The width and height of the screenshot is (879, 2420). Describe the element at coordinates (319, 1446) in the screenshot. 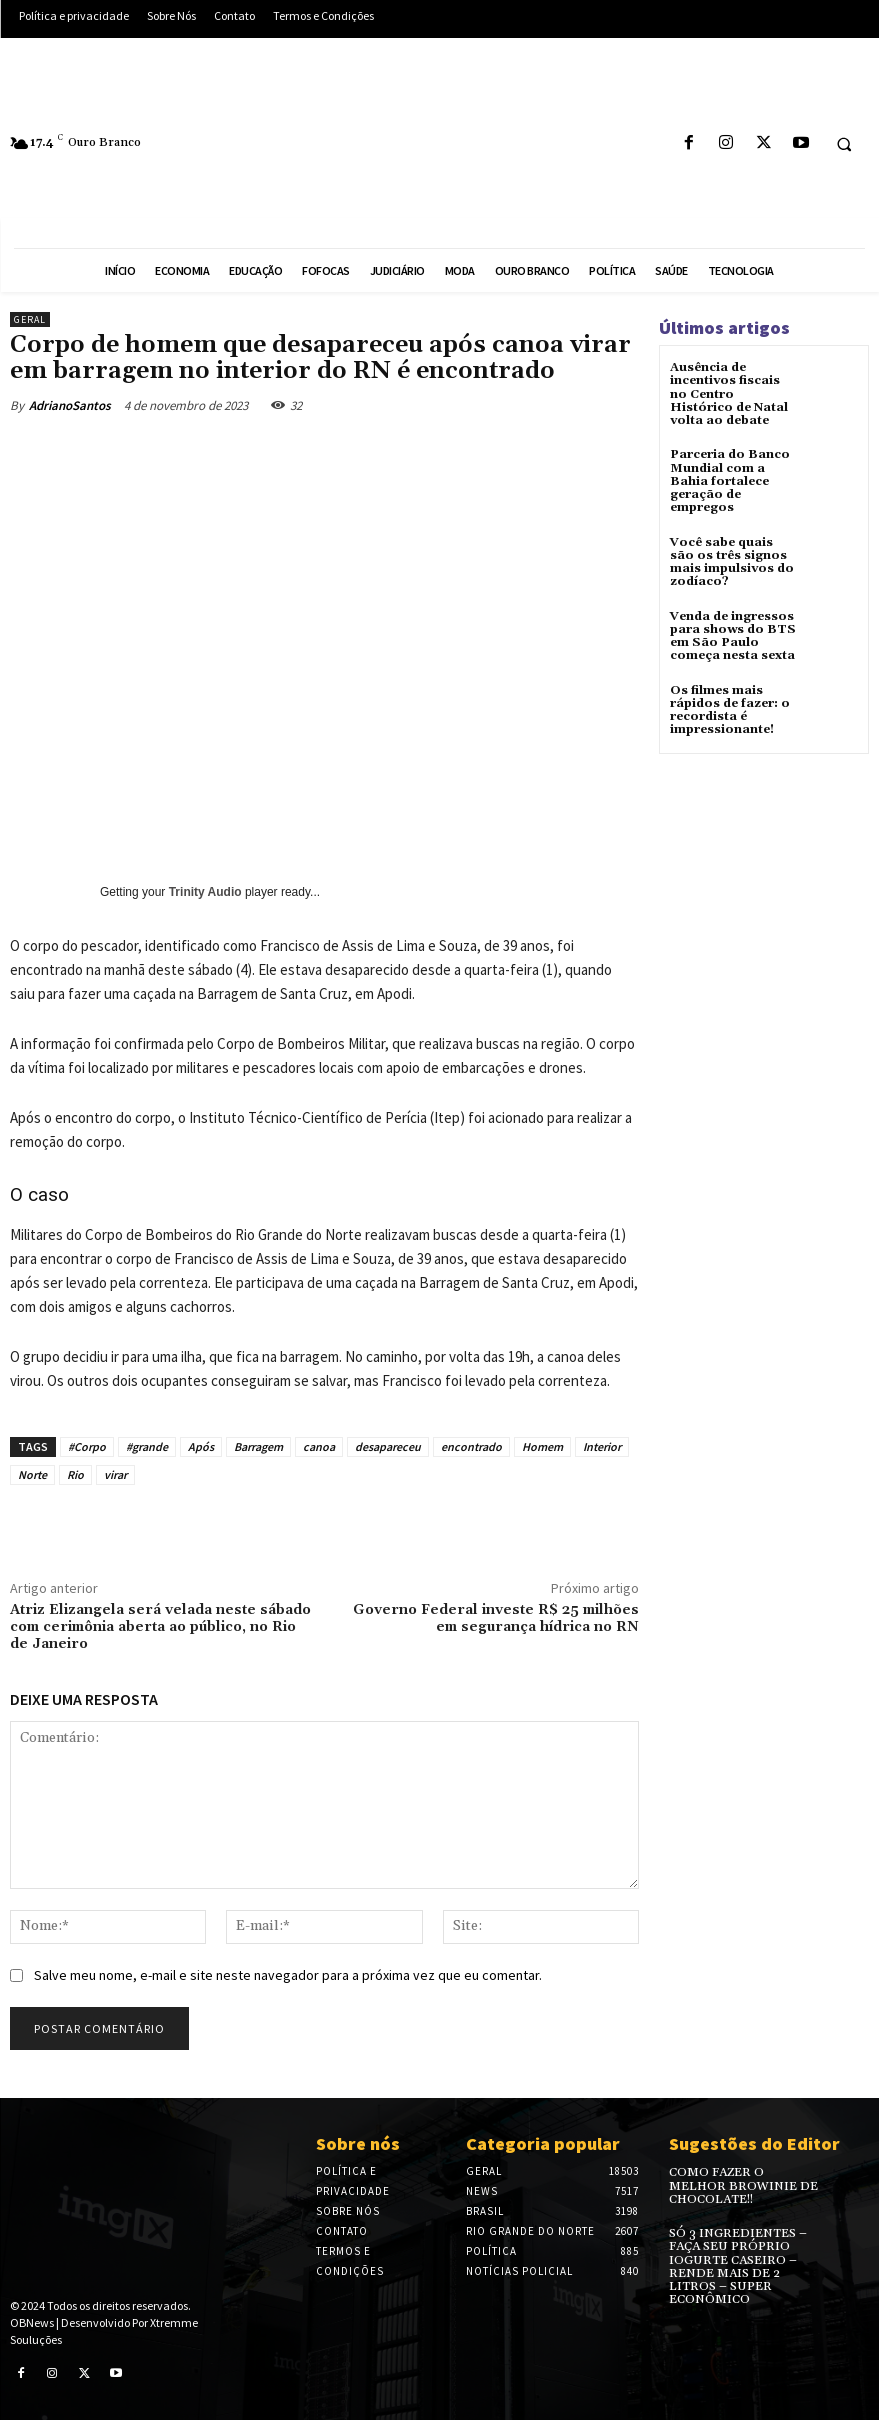

I see `canoa` at that location.